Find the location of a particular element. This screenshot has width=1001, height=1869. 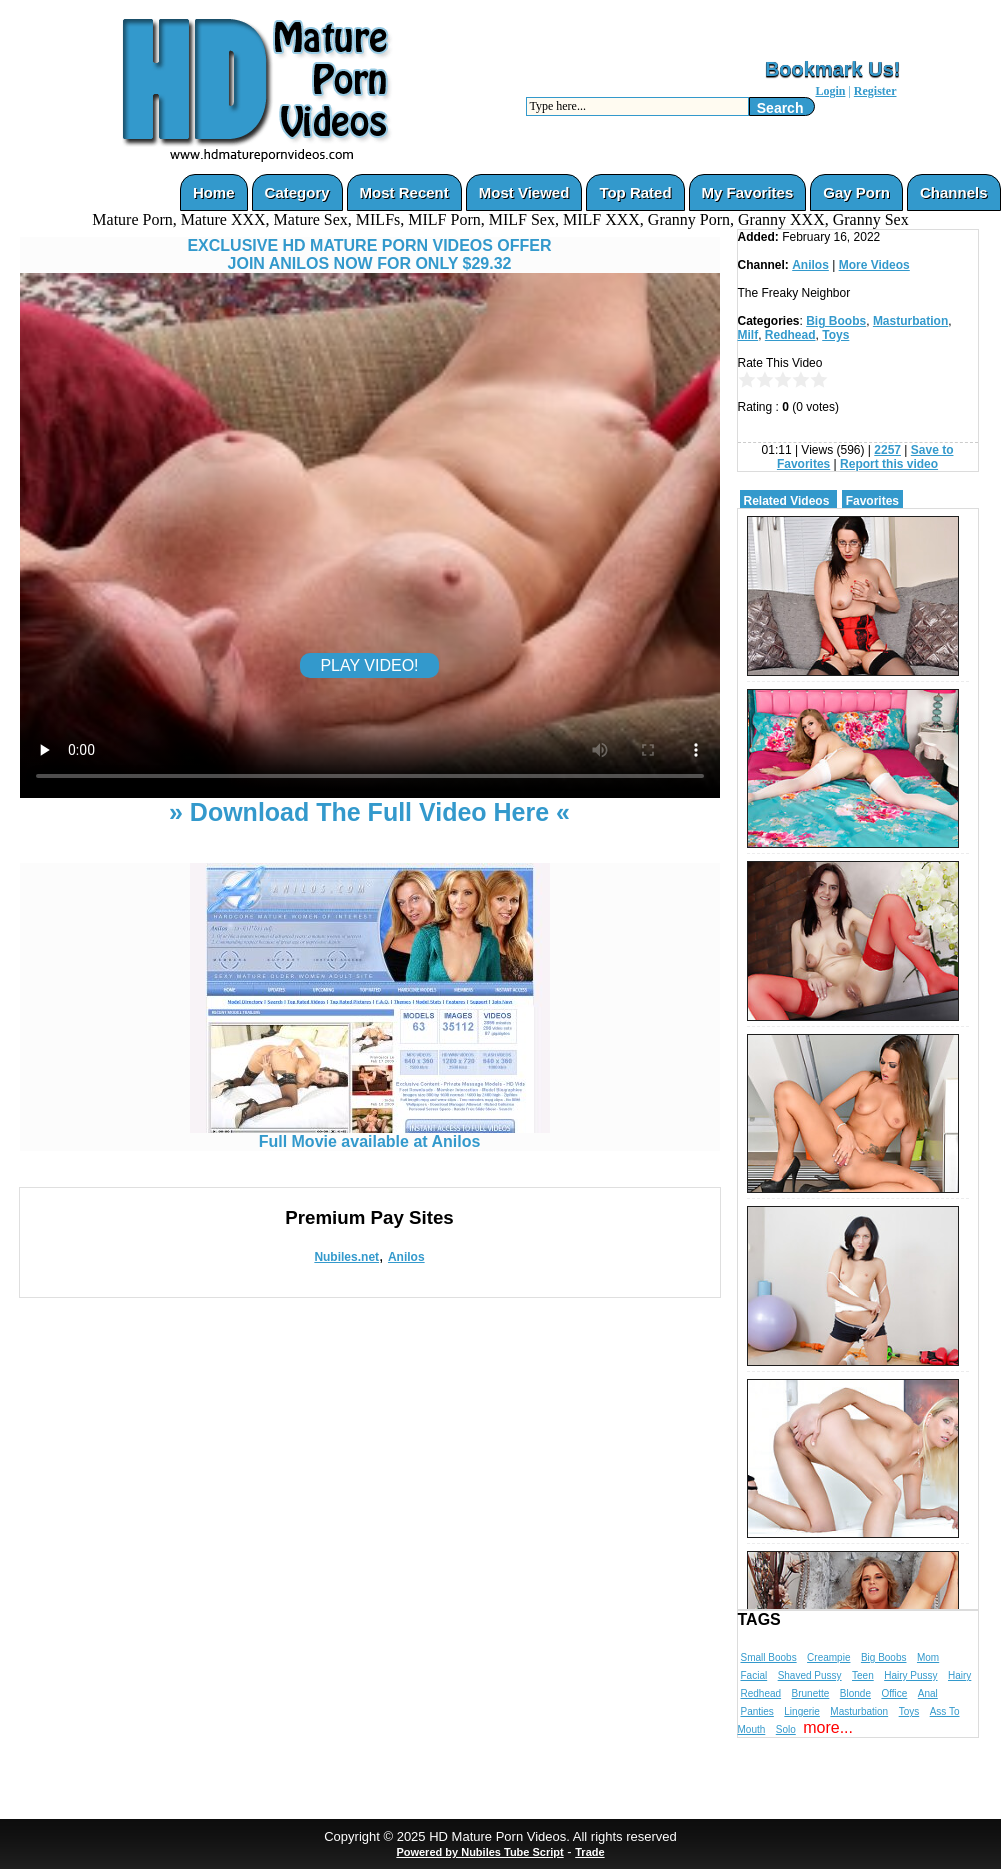

more... is located at coordinates (828, 1727).